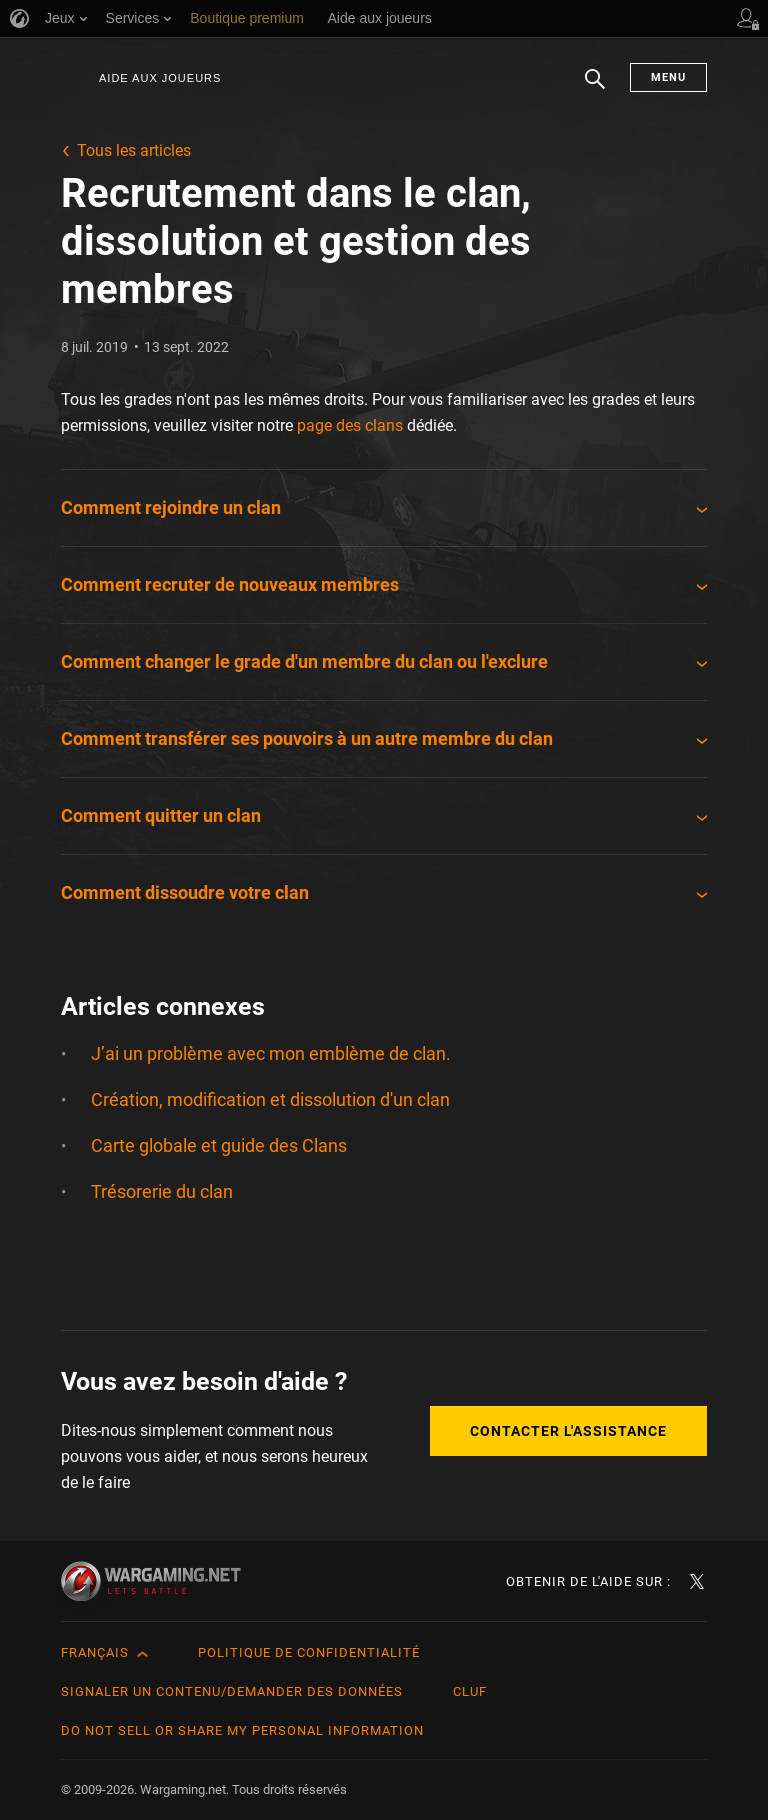 This screenshot has height=1820, width=768. I want to click on Politique de confidentialité, so click(309, 1652).